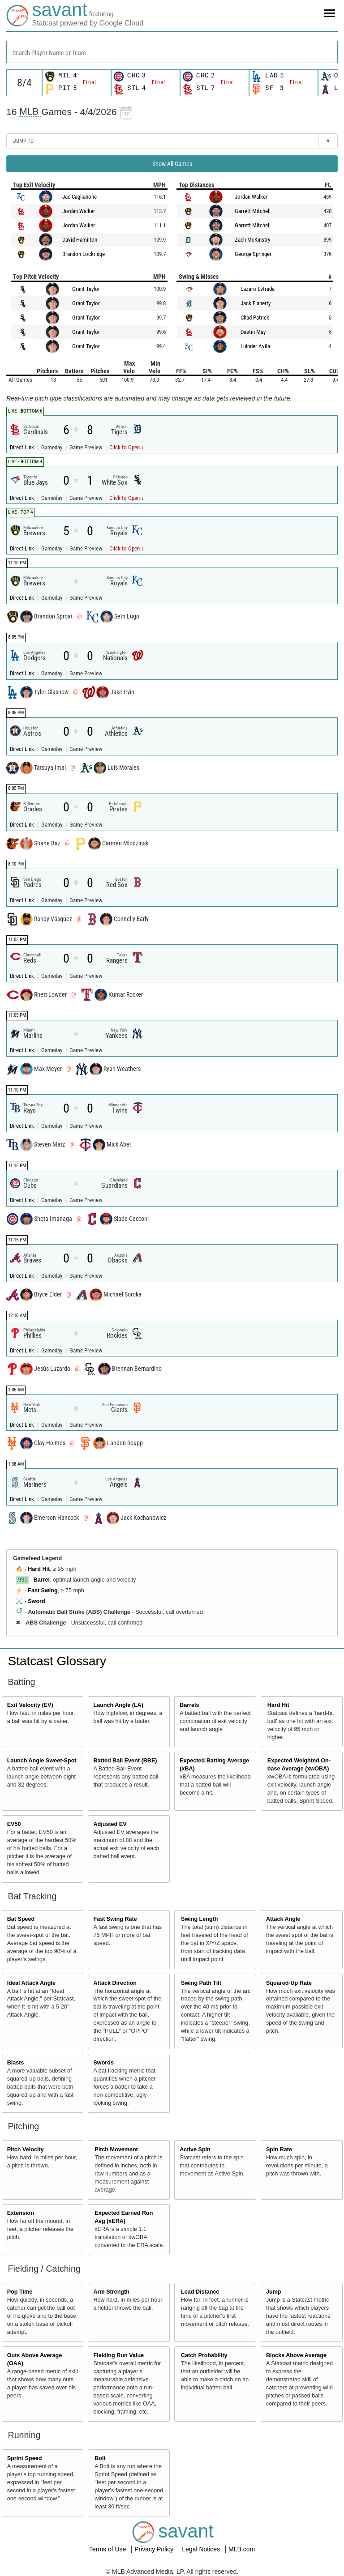 The height and width of the screenshot is (2576, 344). What do you see at coordinates (118, 2355) in the screenshot?
I see `Fielding Run Value` at bounding box center [118, 2355].